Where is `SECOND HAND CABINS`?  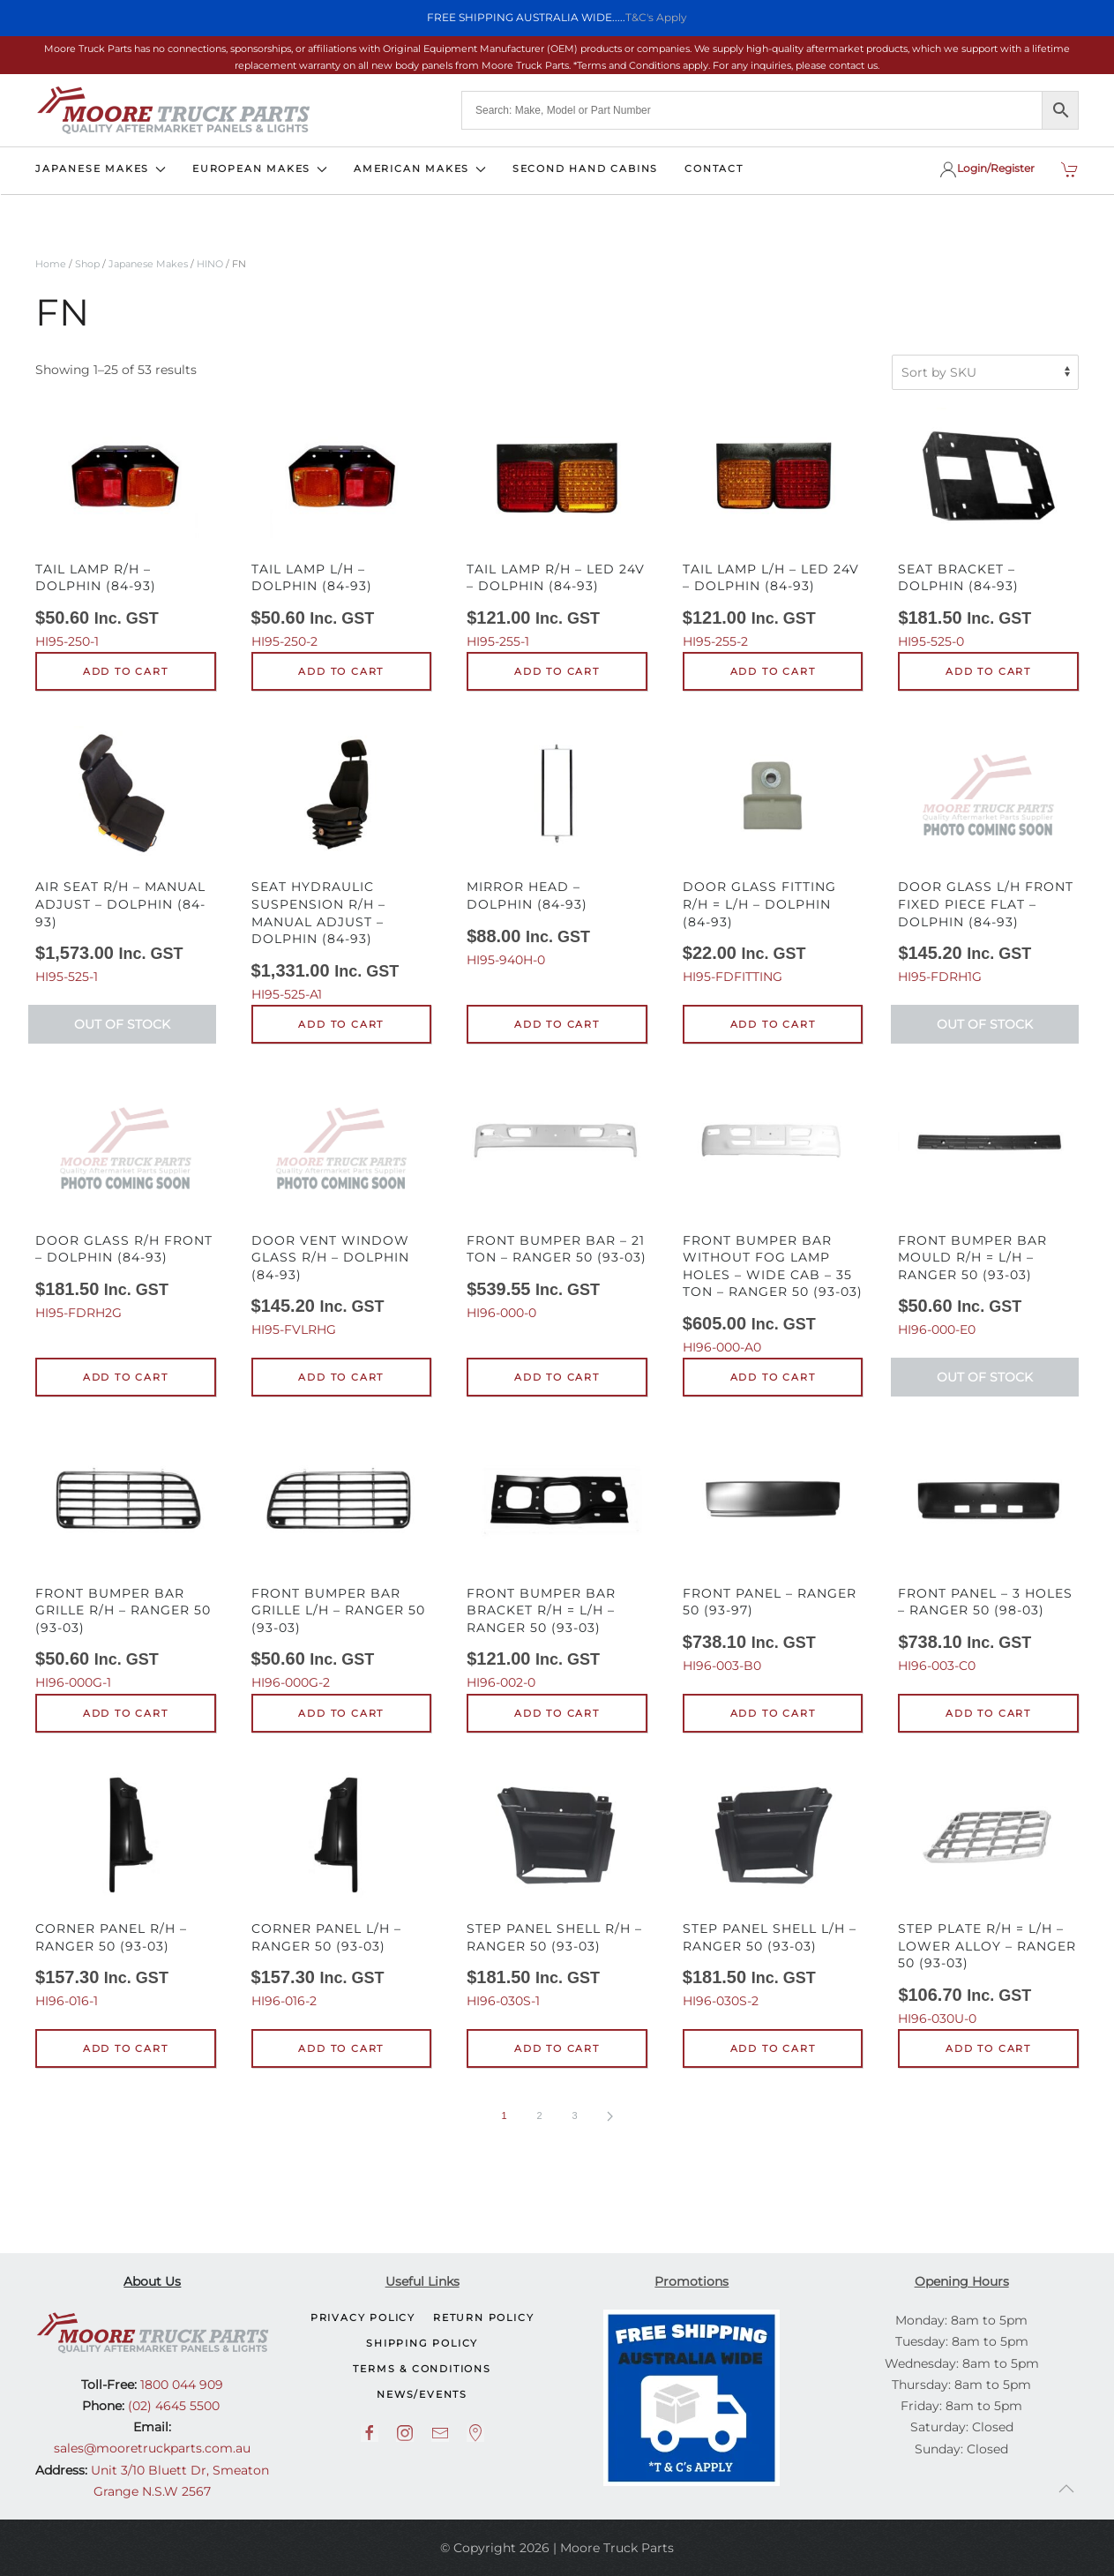 SECOND HAND CABINS is located at coordinates (585, 168).